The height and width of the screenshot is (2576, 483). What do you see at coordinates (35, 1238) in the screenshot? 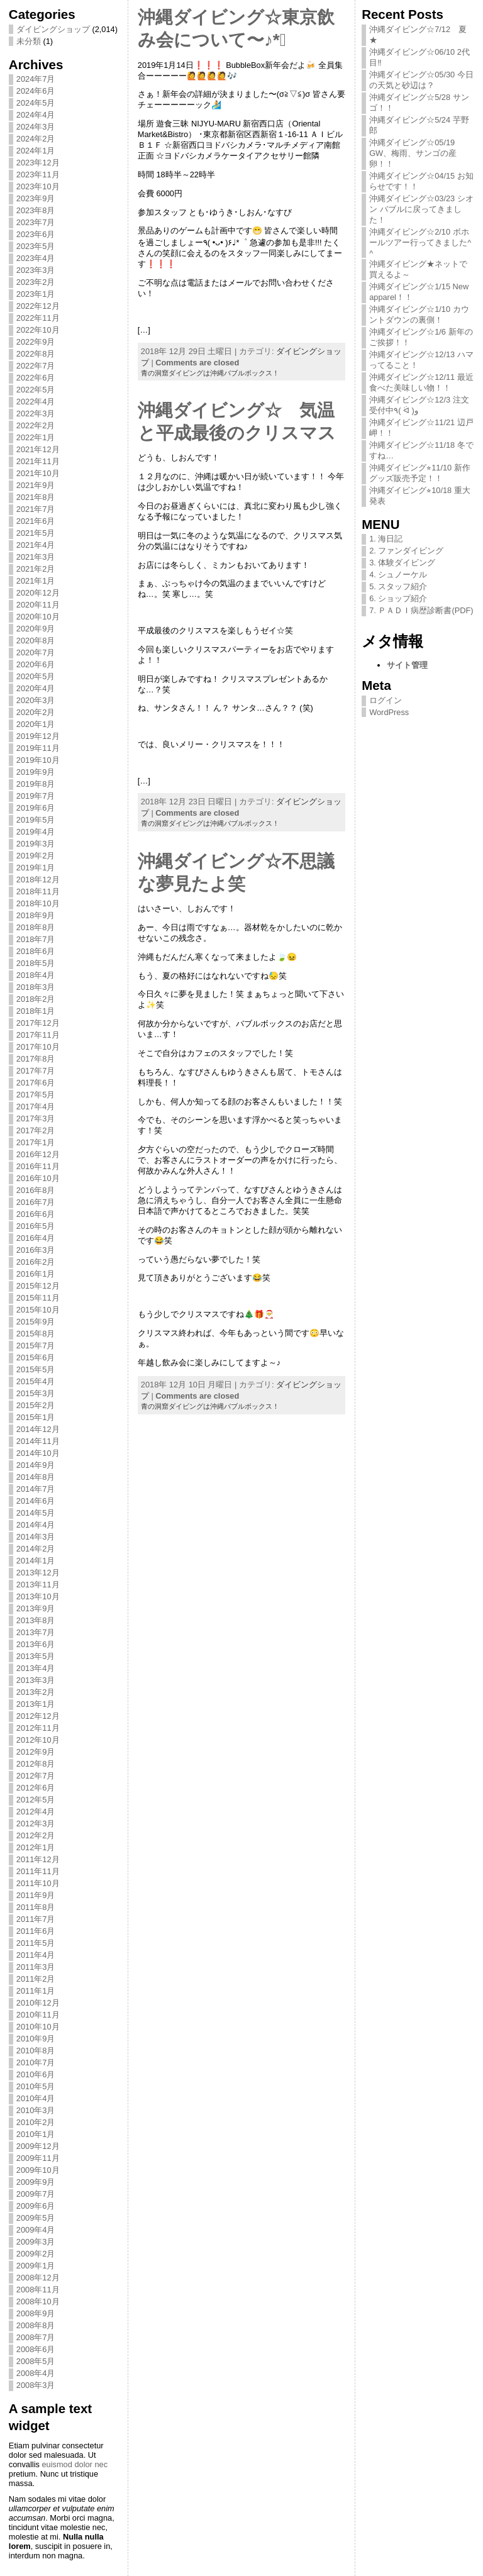
I see `2016年4月` at bounding box center [35, 1238].